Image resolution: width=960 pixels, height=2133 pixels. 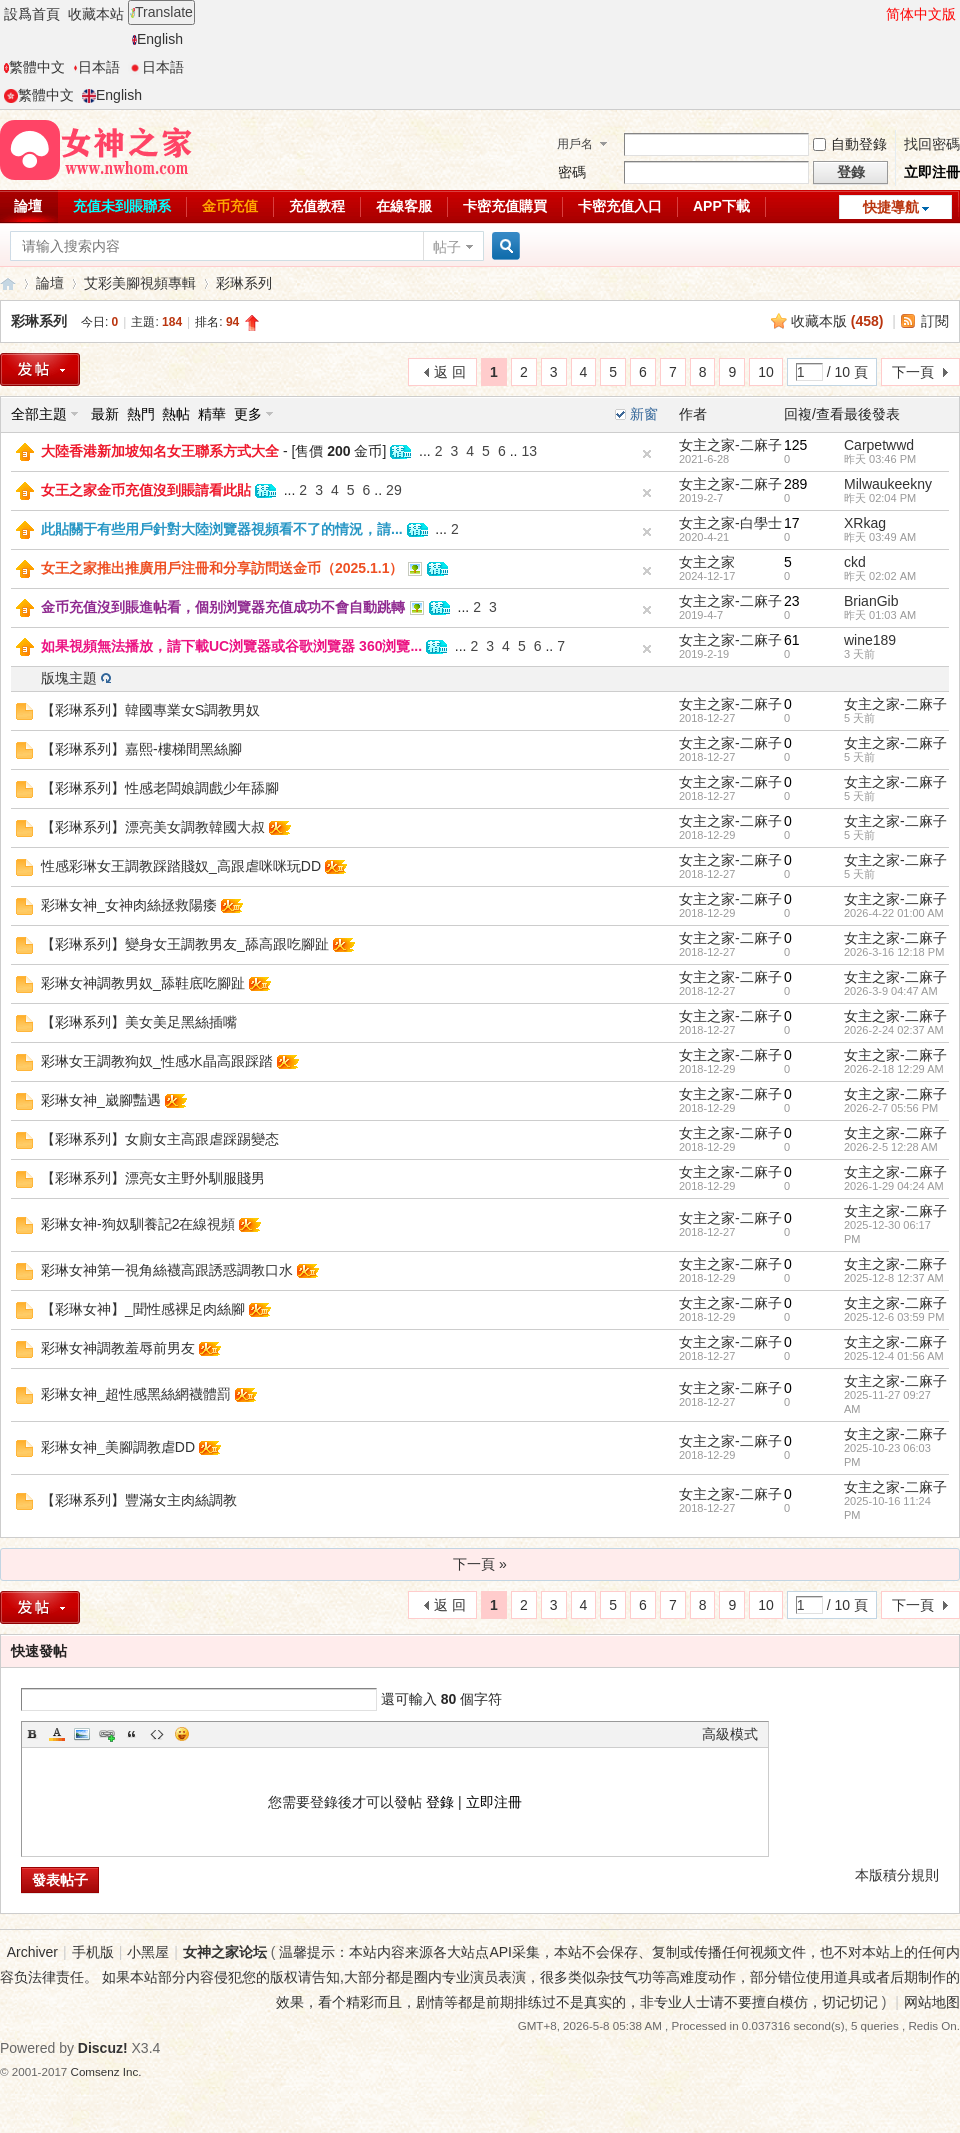 What do you see at coordinates (146, 490) in the screenshot?
I see `女王之家金币充值沒到賬請看此貼` at bounding box center [146, 490].